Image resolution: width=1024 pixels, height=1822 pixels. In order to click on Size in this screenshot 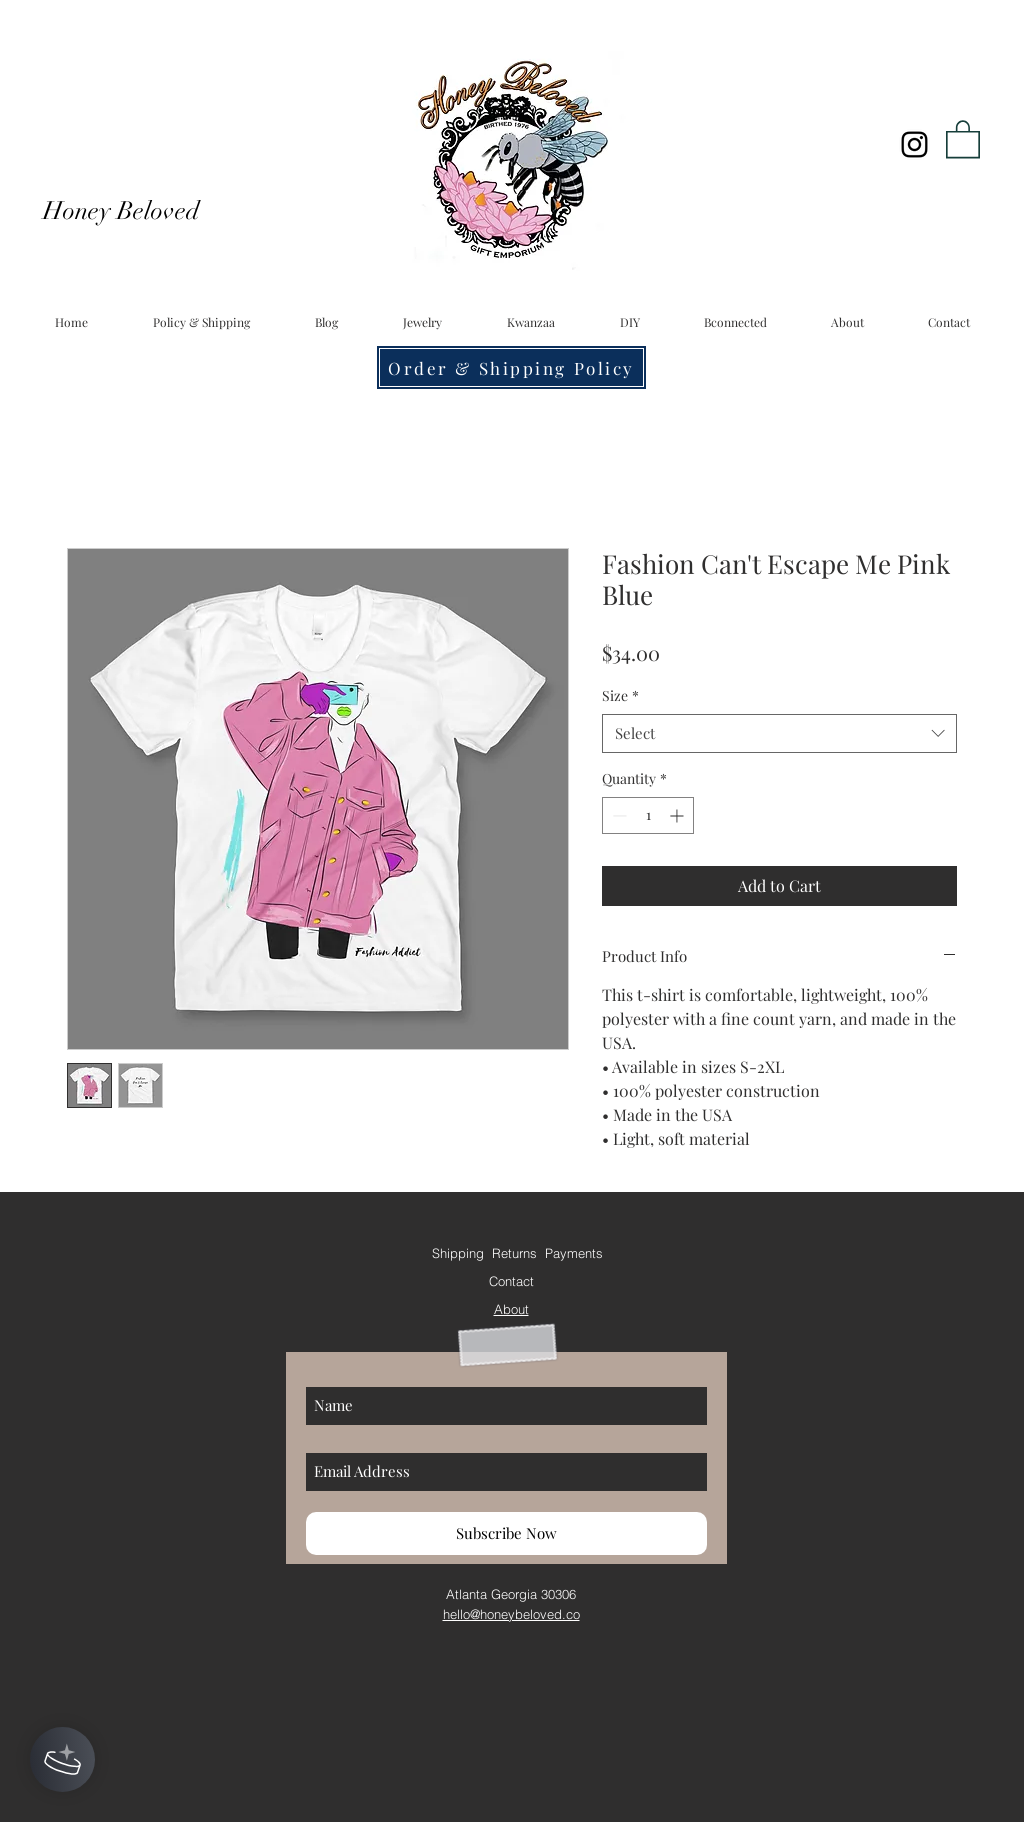, I will do `click(620, 695)`.